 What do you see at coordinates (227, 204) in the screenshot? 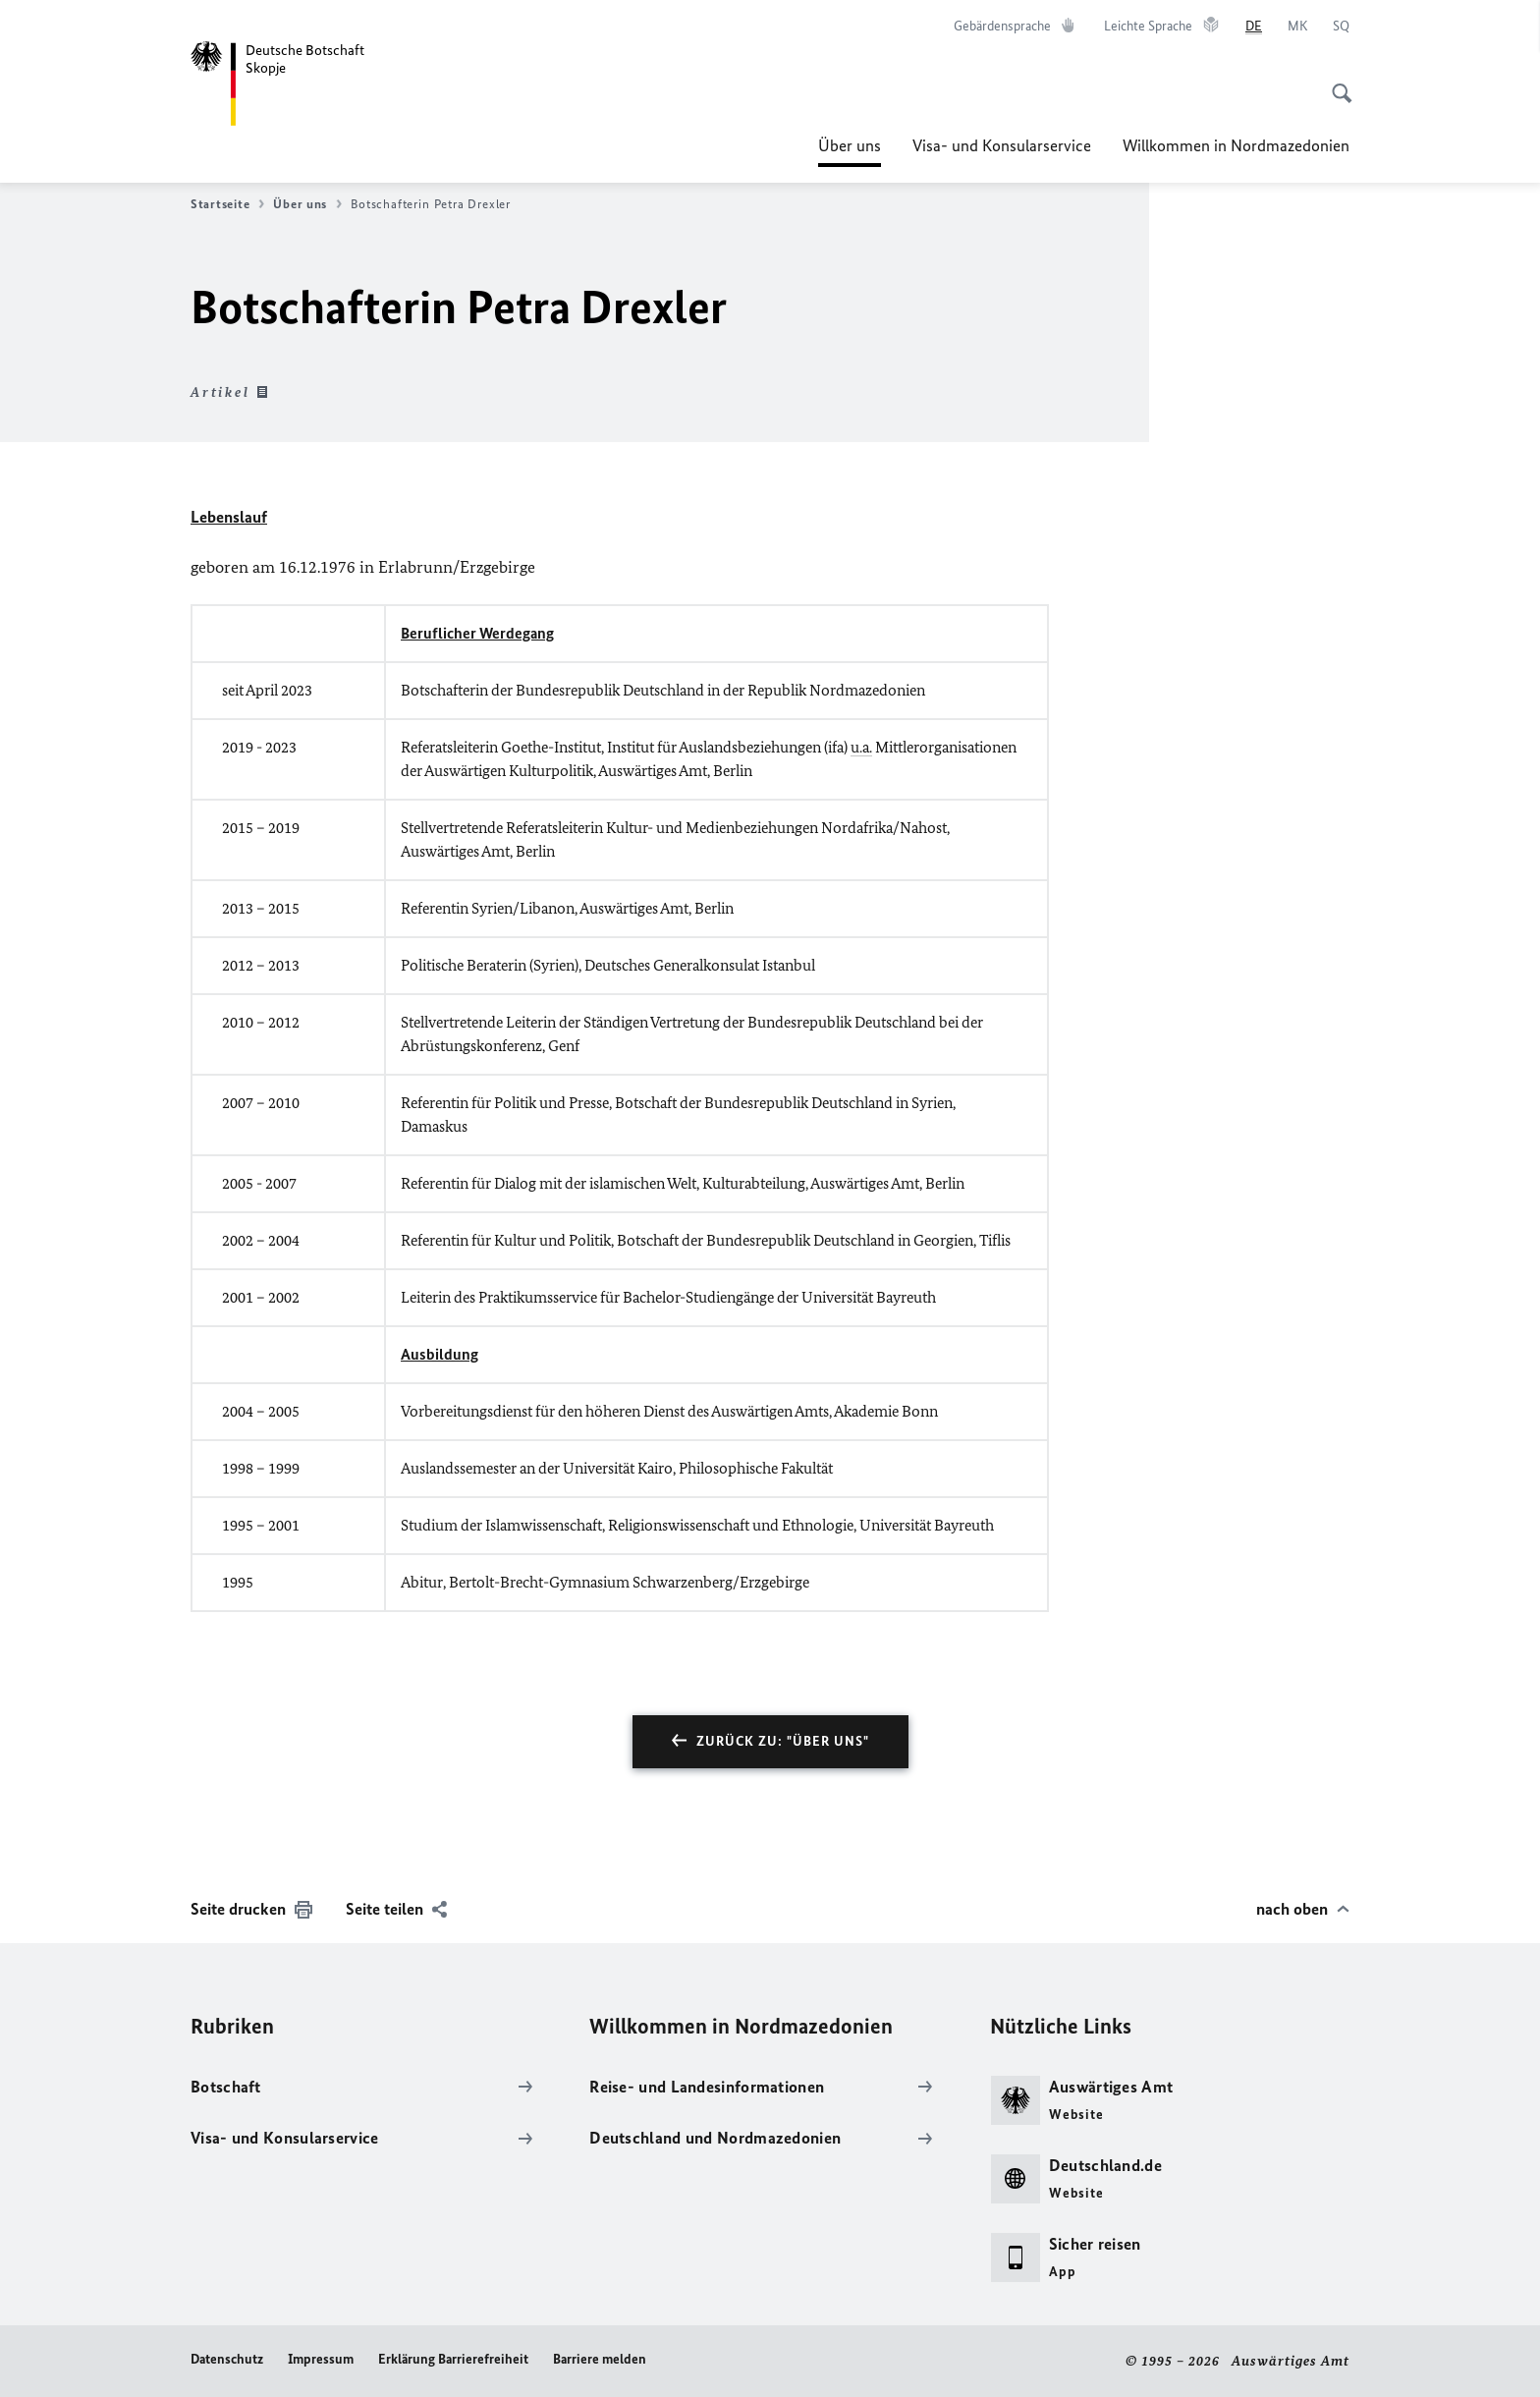
I see `Startseite` at bounding box center [227, 204].